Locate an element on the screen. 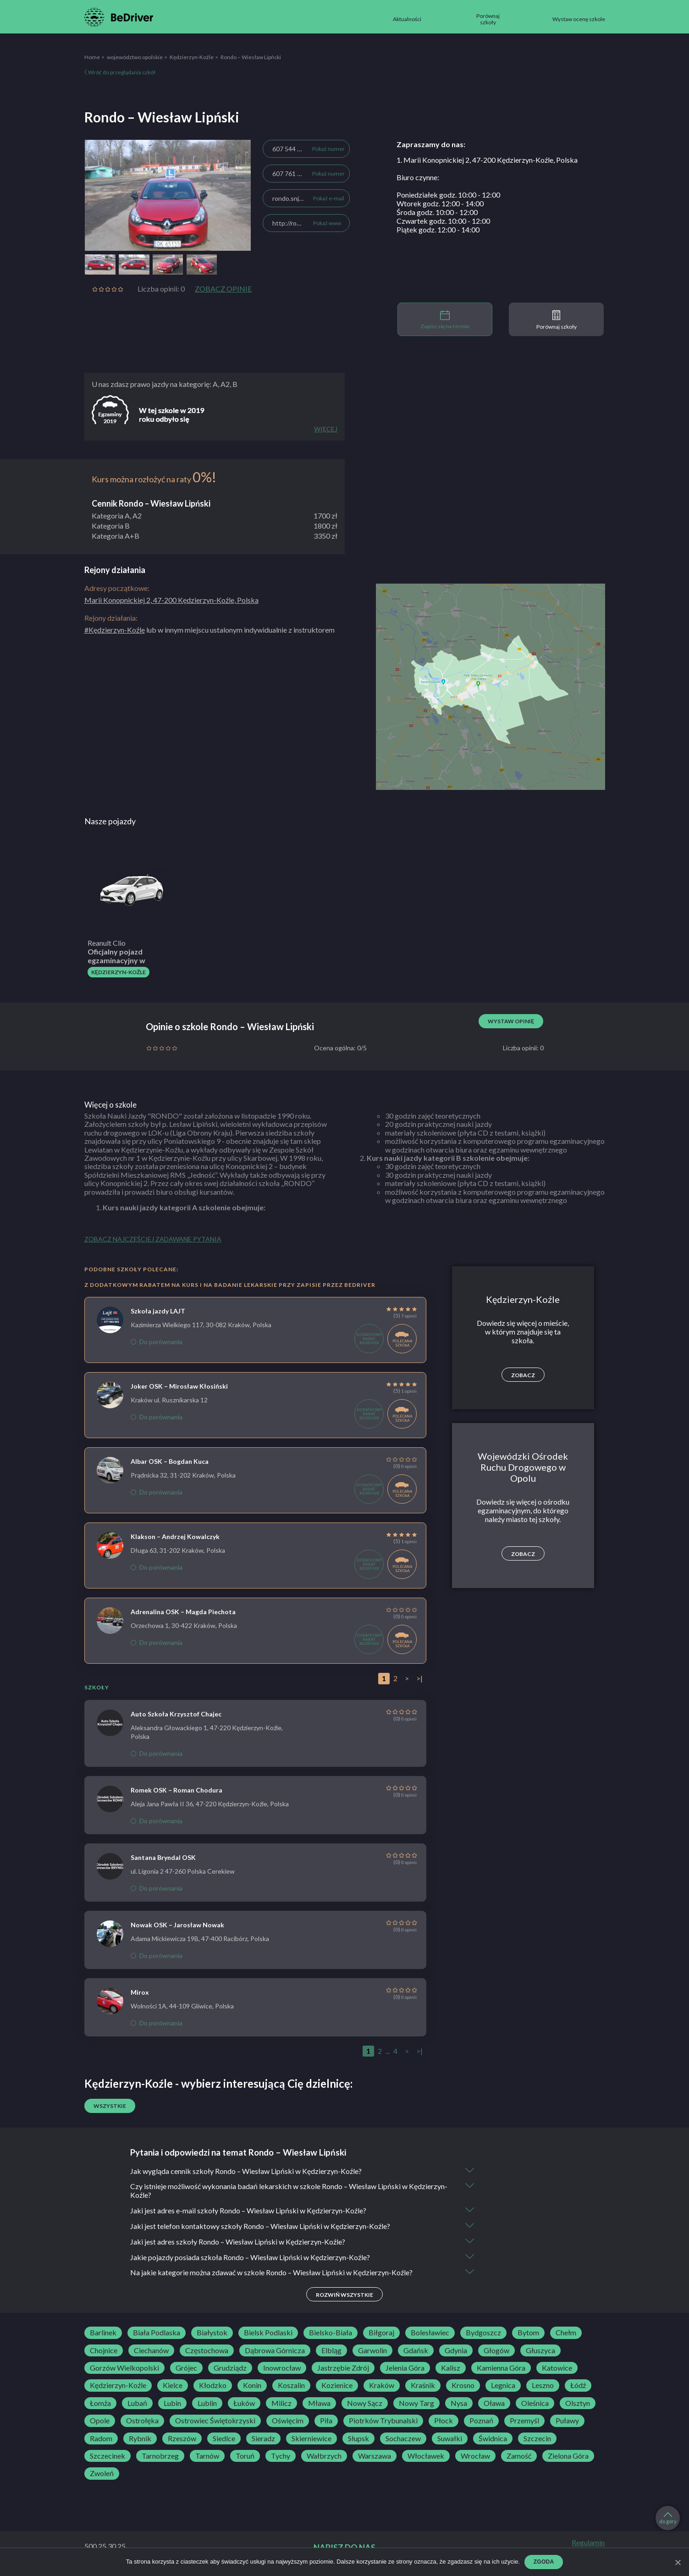  Suwałki is located at coordinates (449, 2439).